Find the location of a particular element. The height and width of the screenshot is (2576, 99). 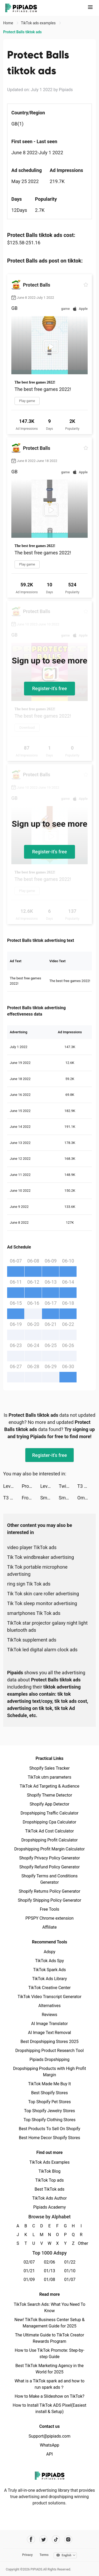

02/06 is located at coordinates (49, 2262).